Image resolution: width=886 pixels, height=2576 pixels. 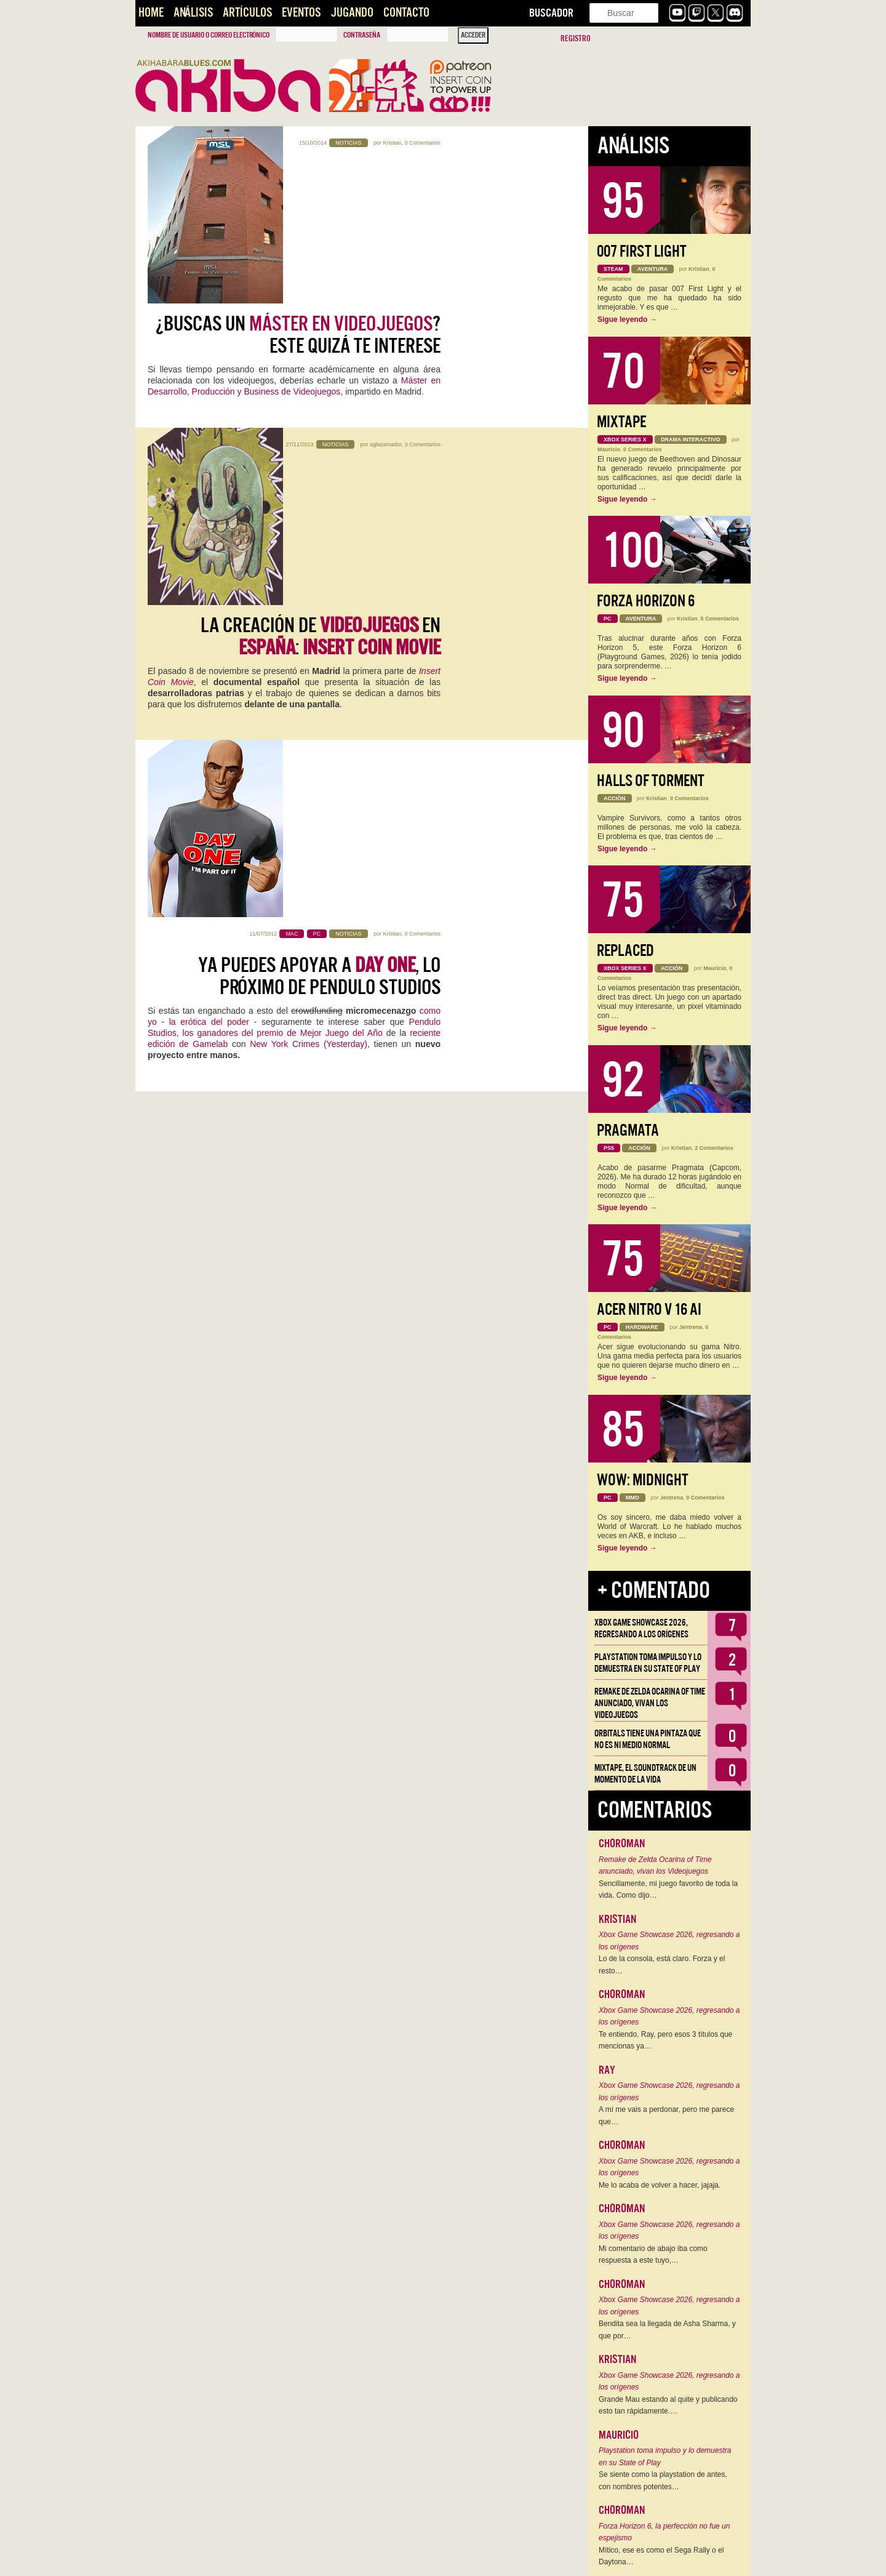 What do you see at coordinates (319, 540) in the screenshot?
I see `Ya puedes apoyar a , lo próximo de Pendulo Studios` at bounding box center [319, 540].